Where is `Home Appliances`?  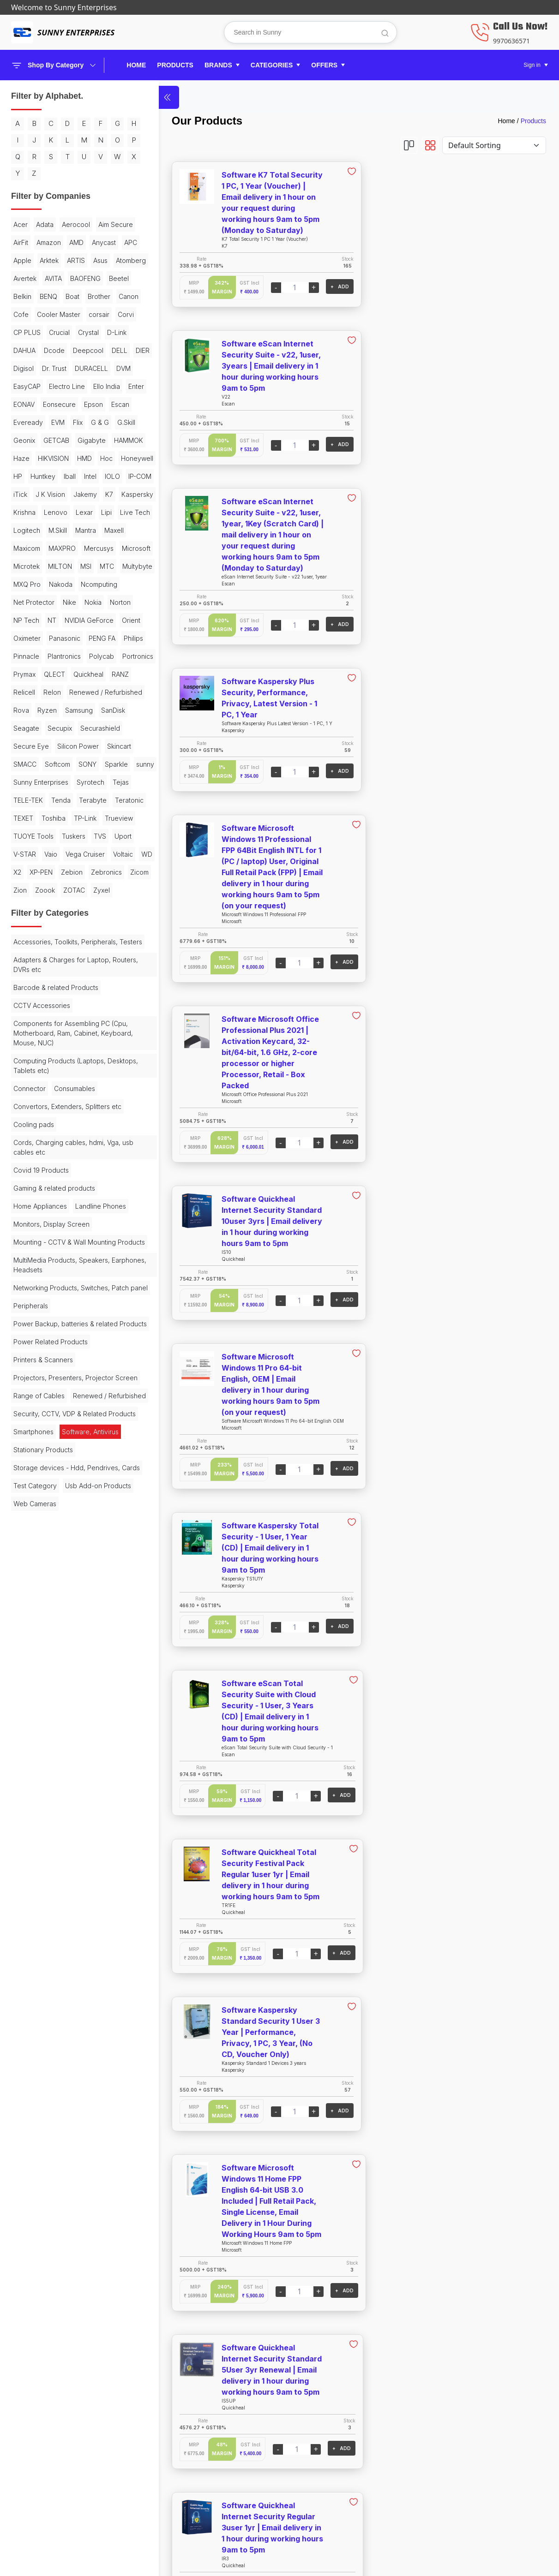
Home Appliances is located at coordinates (40, 1494).